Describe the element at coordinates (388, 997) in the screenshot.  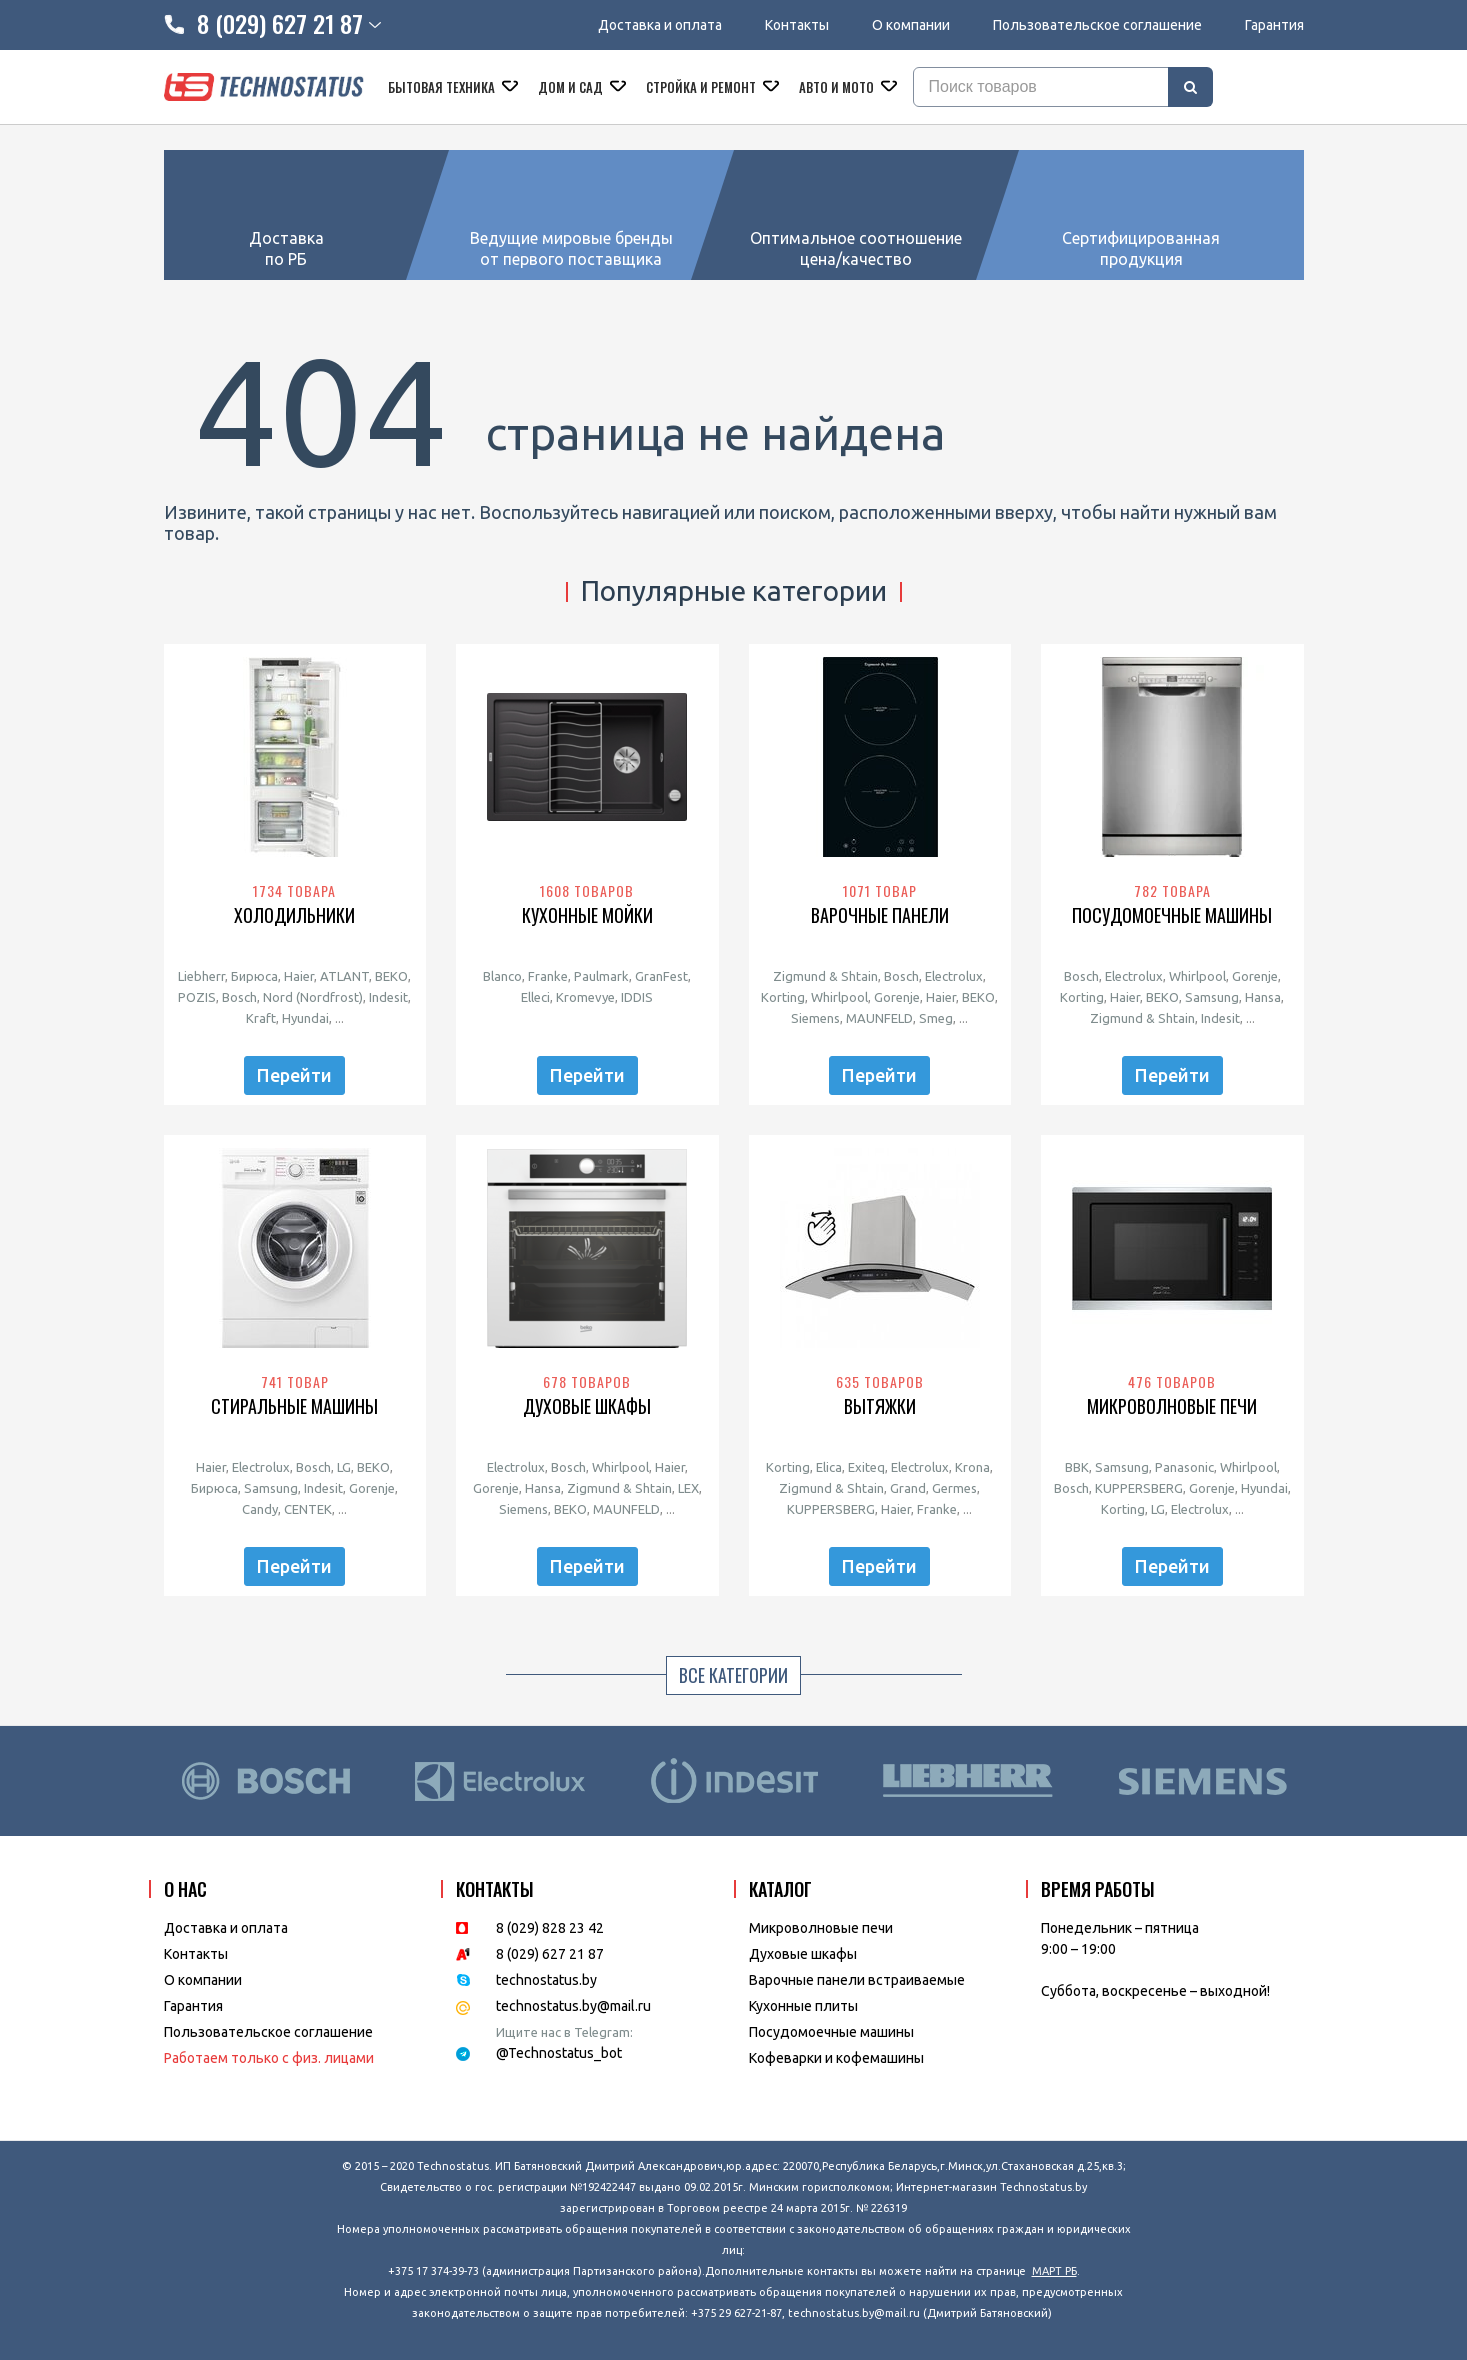
I see `Indesit` at that location.